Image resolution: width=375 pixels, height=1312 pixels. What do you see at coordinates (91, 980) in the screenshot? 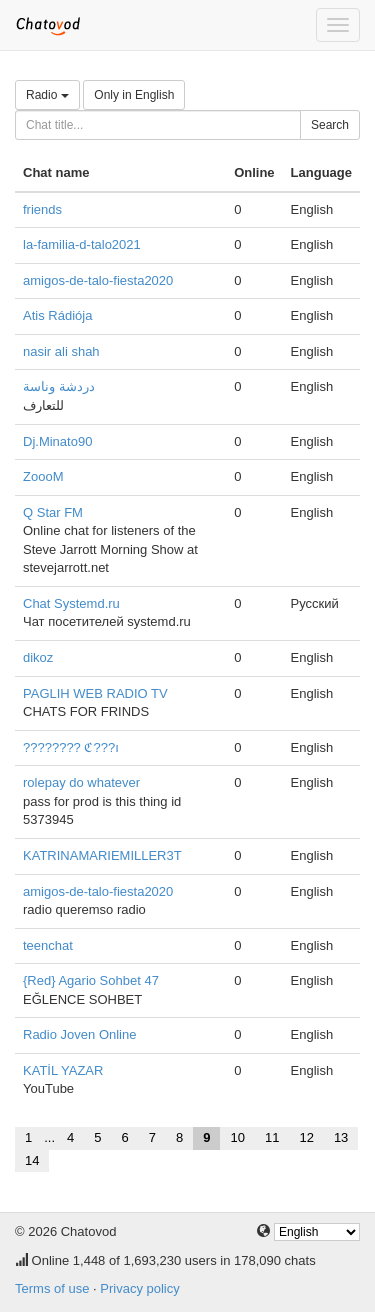
I see `{Red} Agario Sohbet 47` at bounding box center [91, 980].